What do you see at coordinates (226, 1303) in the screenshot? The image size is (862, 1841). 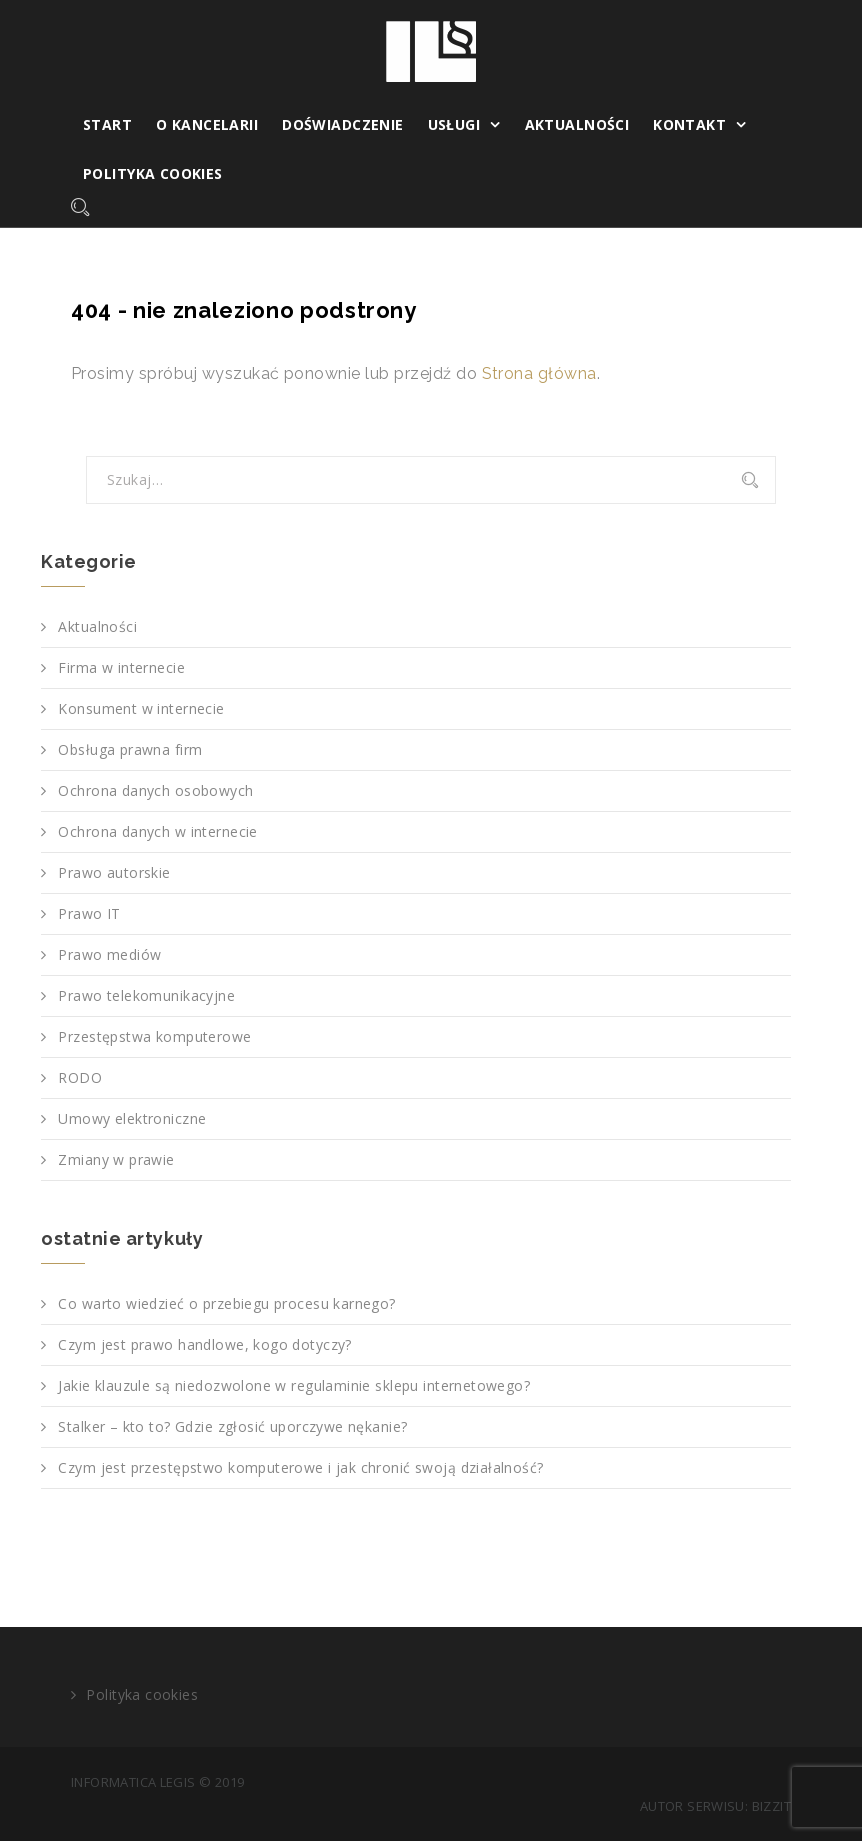 I see `Co warto wiedzieć o przebiegu procesu karnego?` at bounding box center [226, 1303].